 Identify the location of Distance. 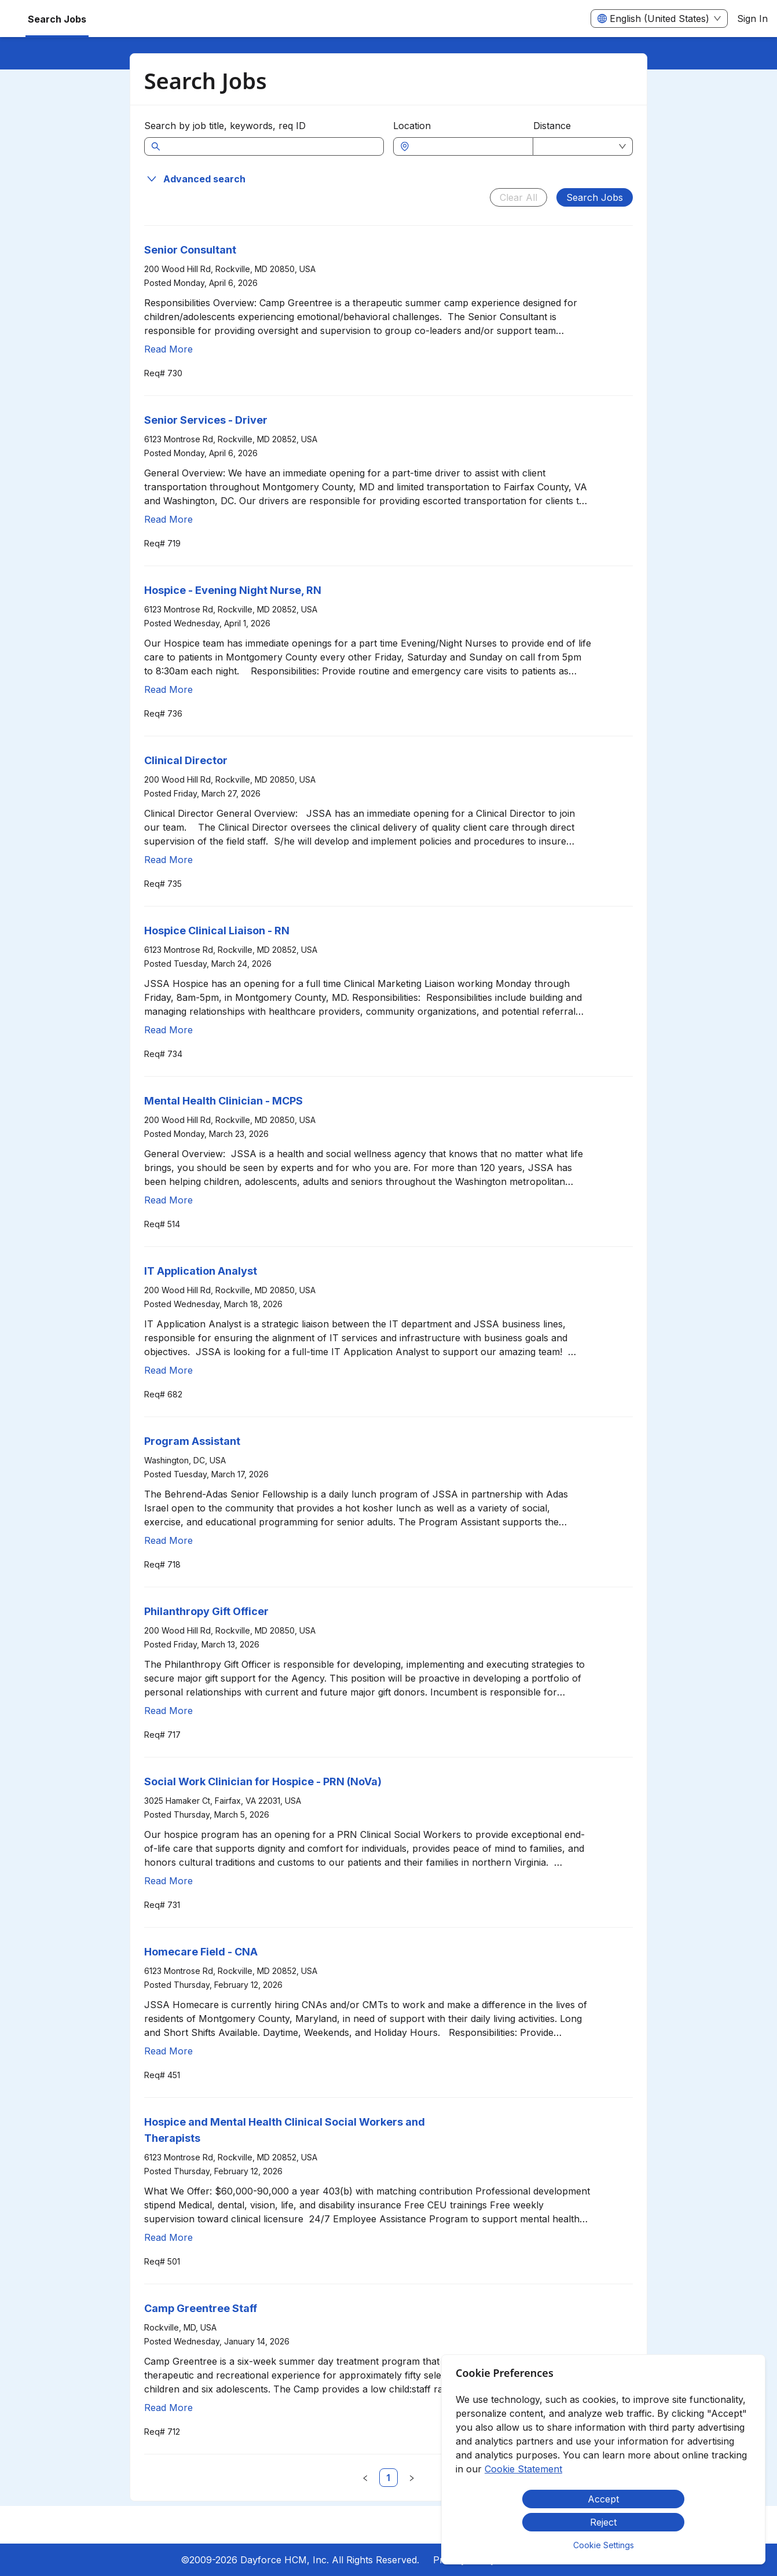
(552, 125).